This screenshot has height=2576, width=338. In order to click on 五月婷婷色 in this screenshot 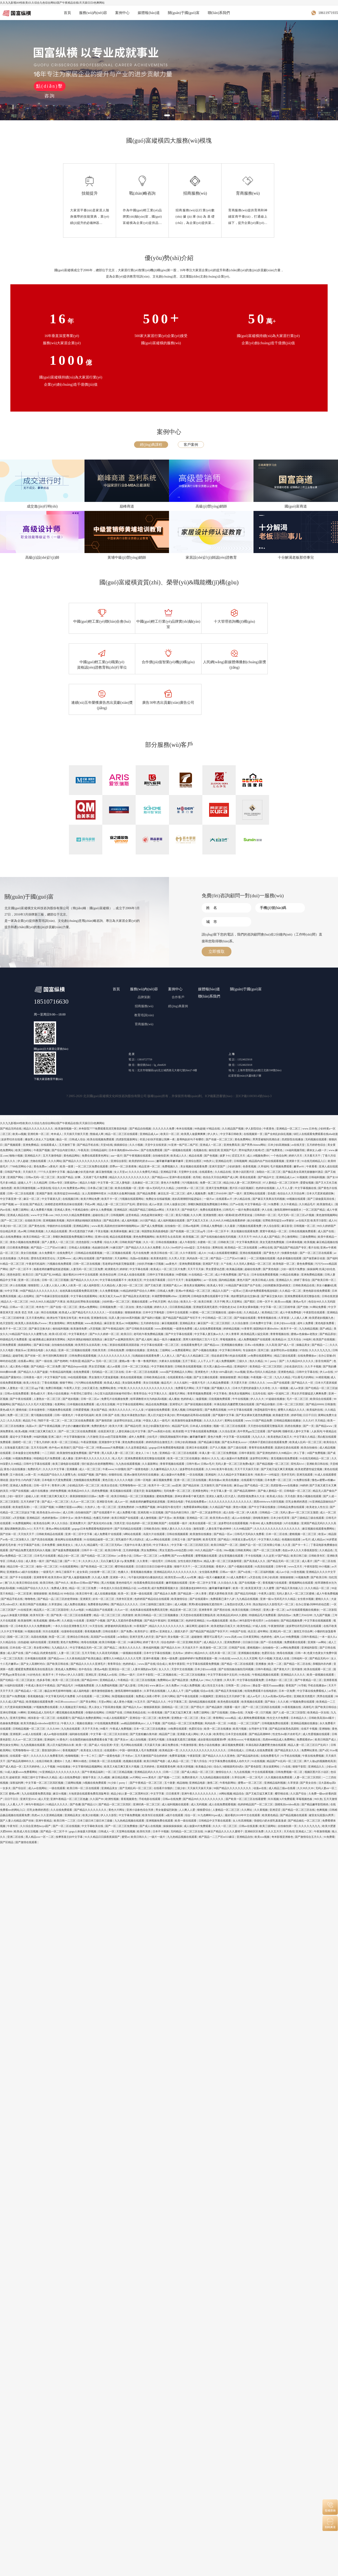, I will do `click(148, 1766)`.